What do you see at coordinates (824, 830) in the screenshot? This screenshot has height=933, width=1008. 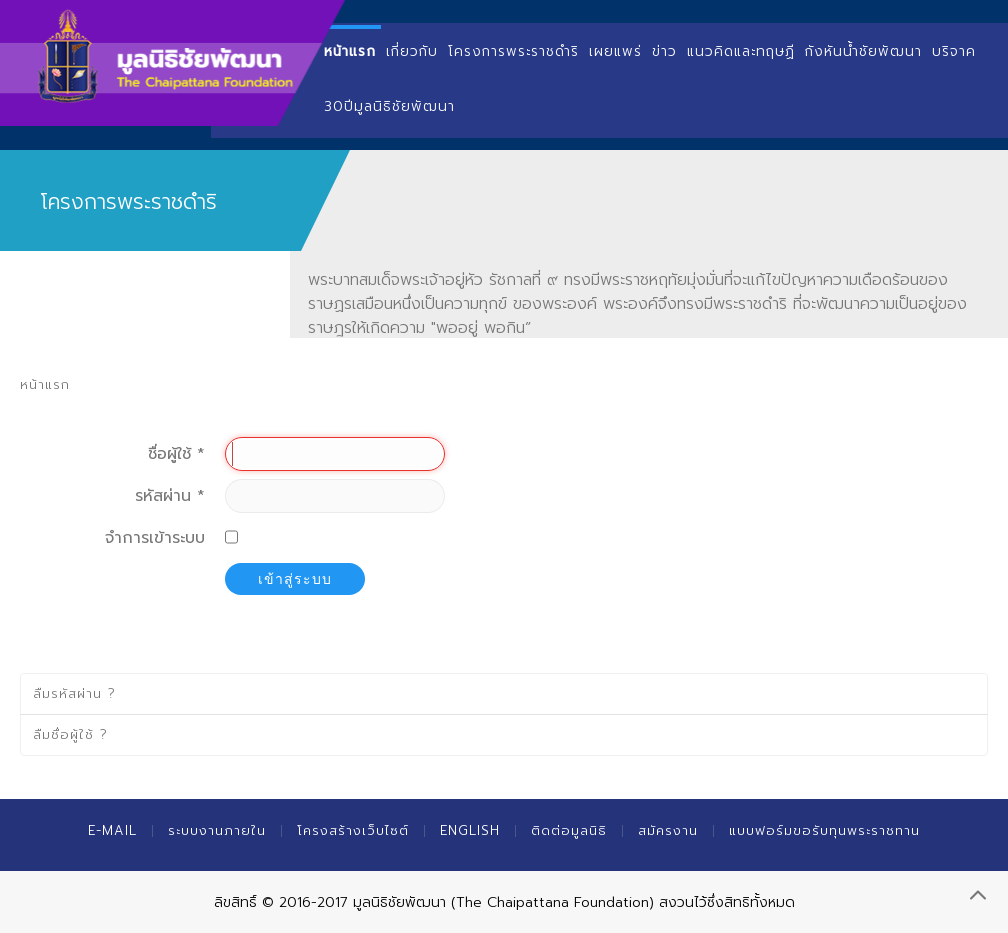 I see `แบบฟอร์มขอรับทุนพระราชทาน` at bounding box center [824, 830].